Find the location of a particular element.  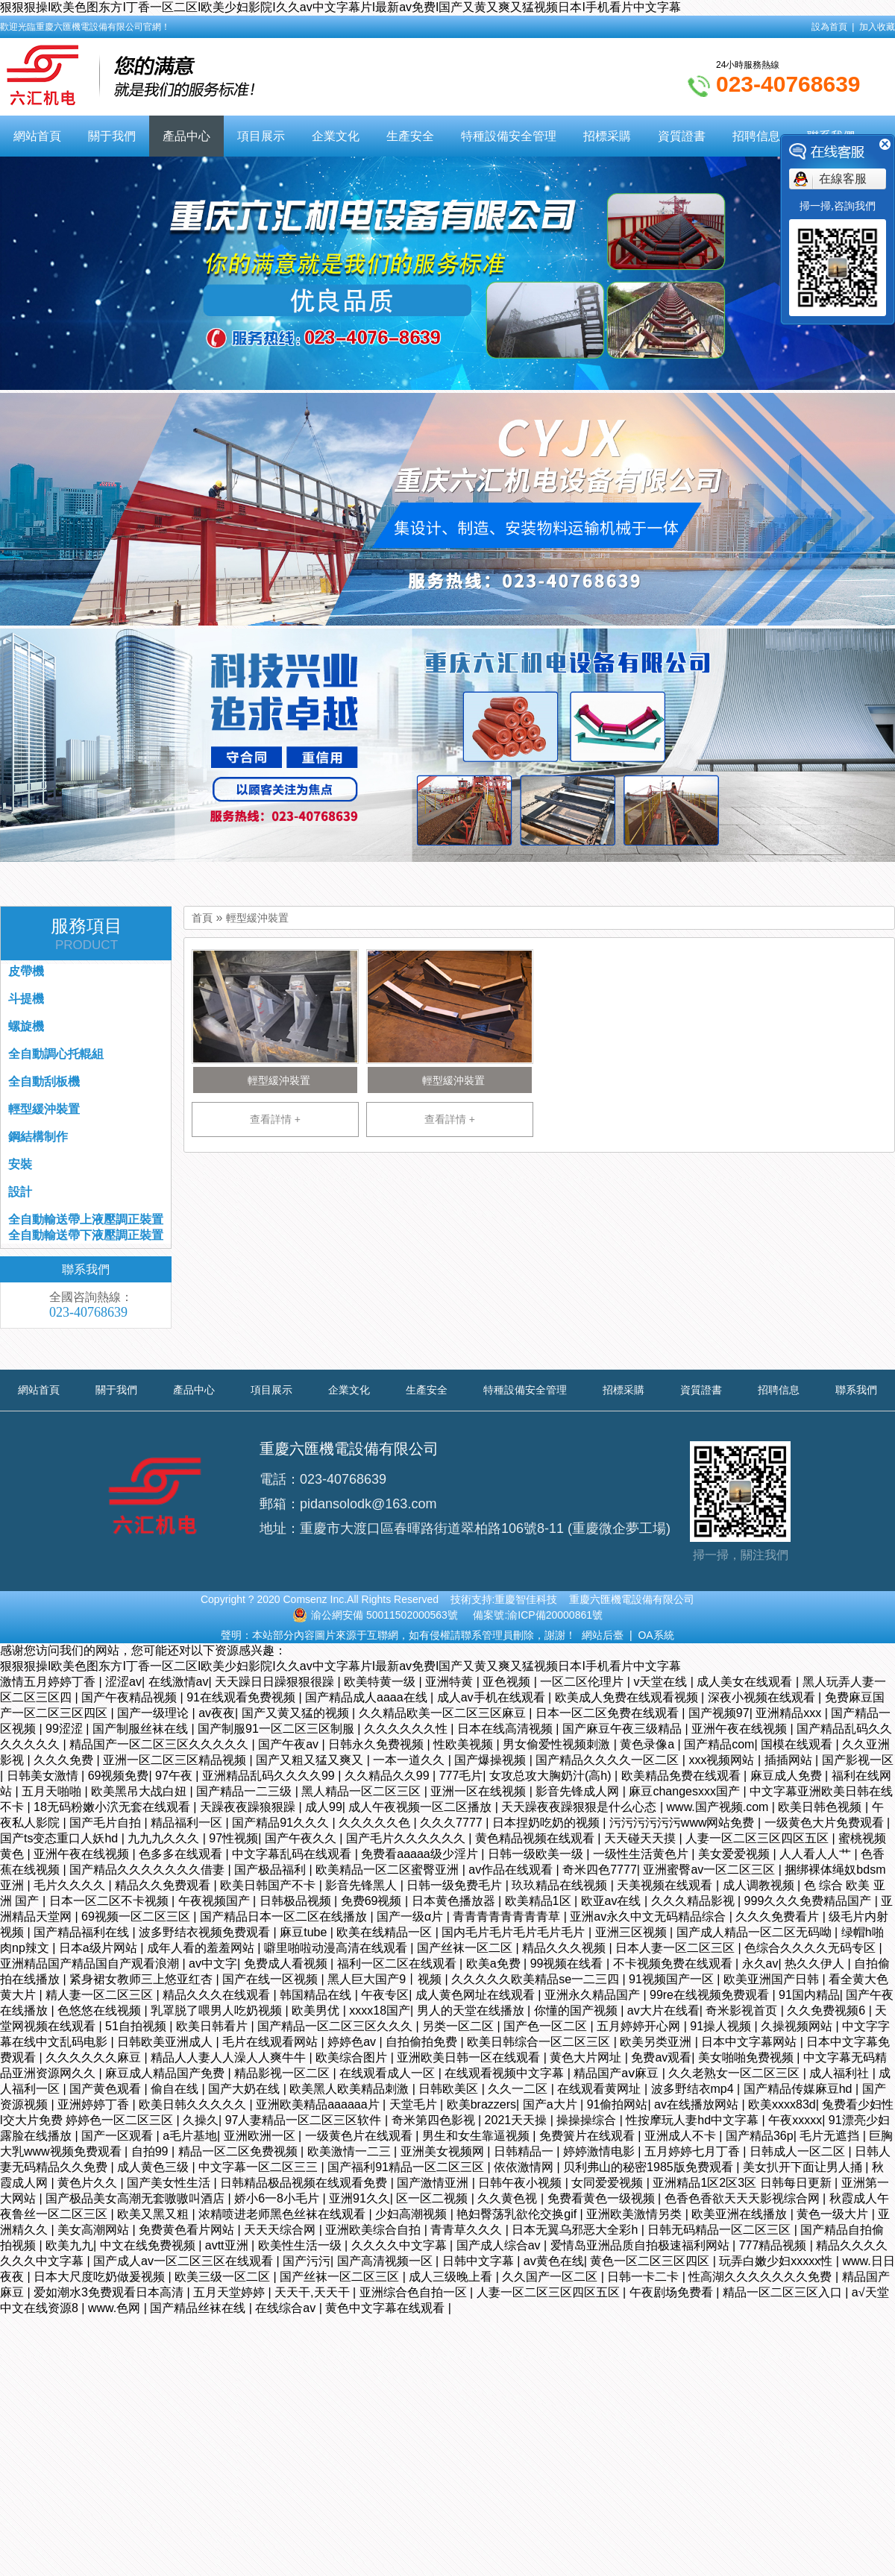

亚洲精品1区2区3区 日韩每日更新 is located at coordinates (744, 2182).